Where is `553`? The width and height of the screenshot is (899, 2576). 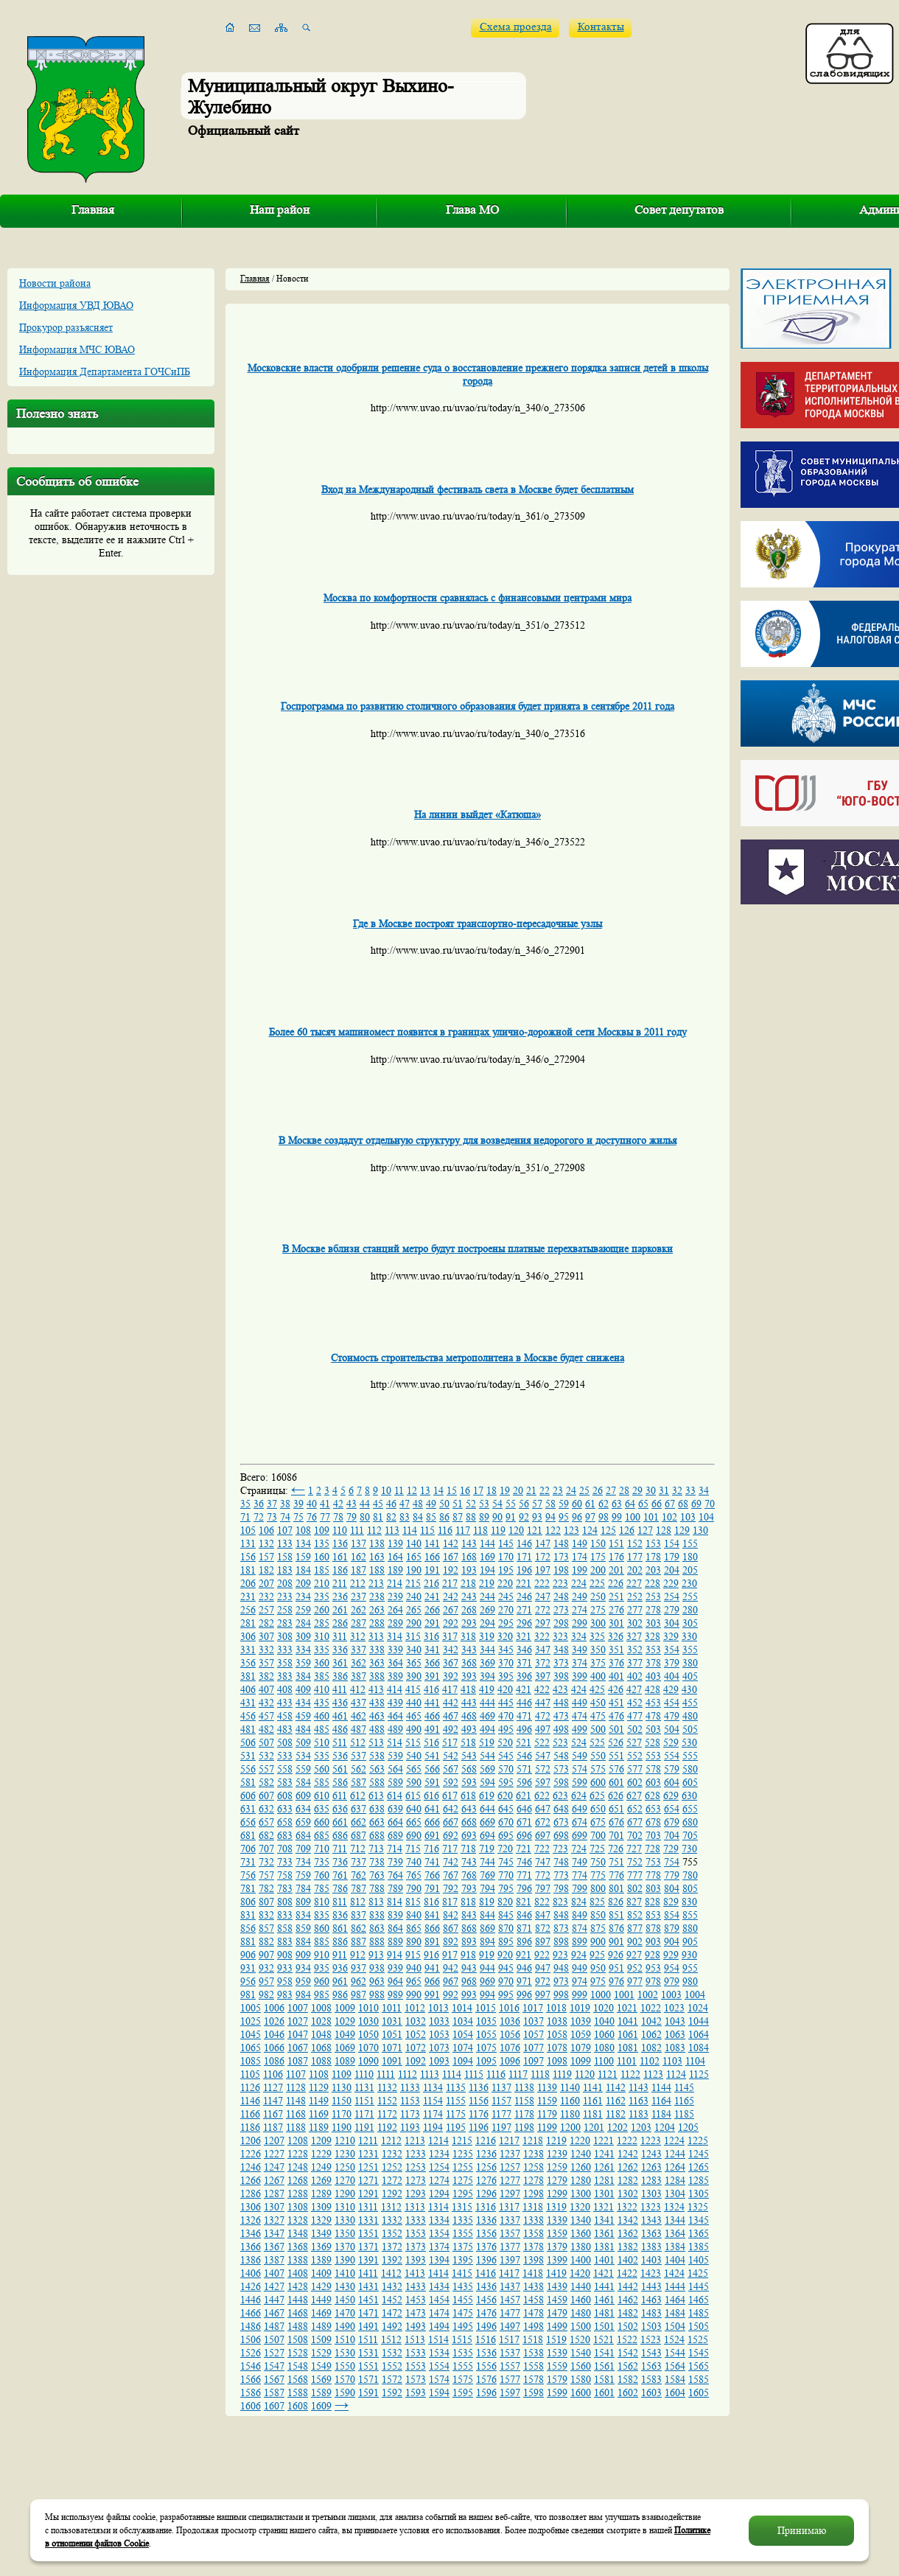
553 is located at coordinates (653, 1756).